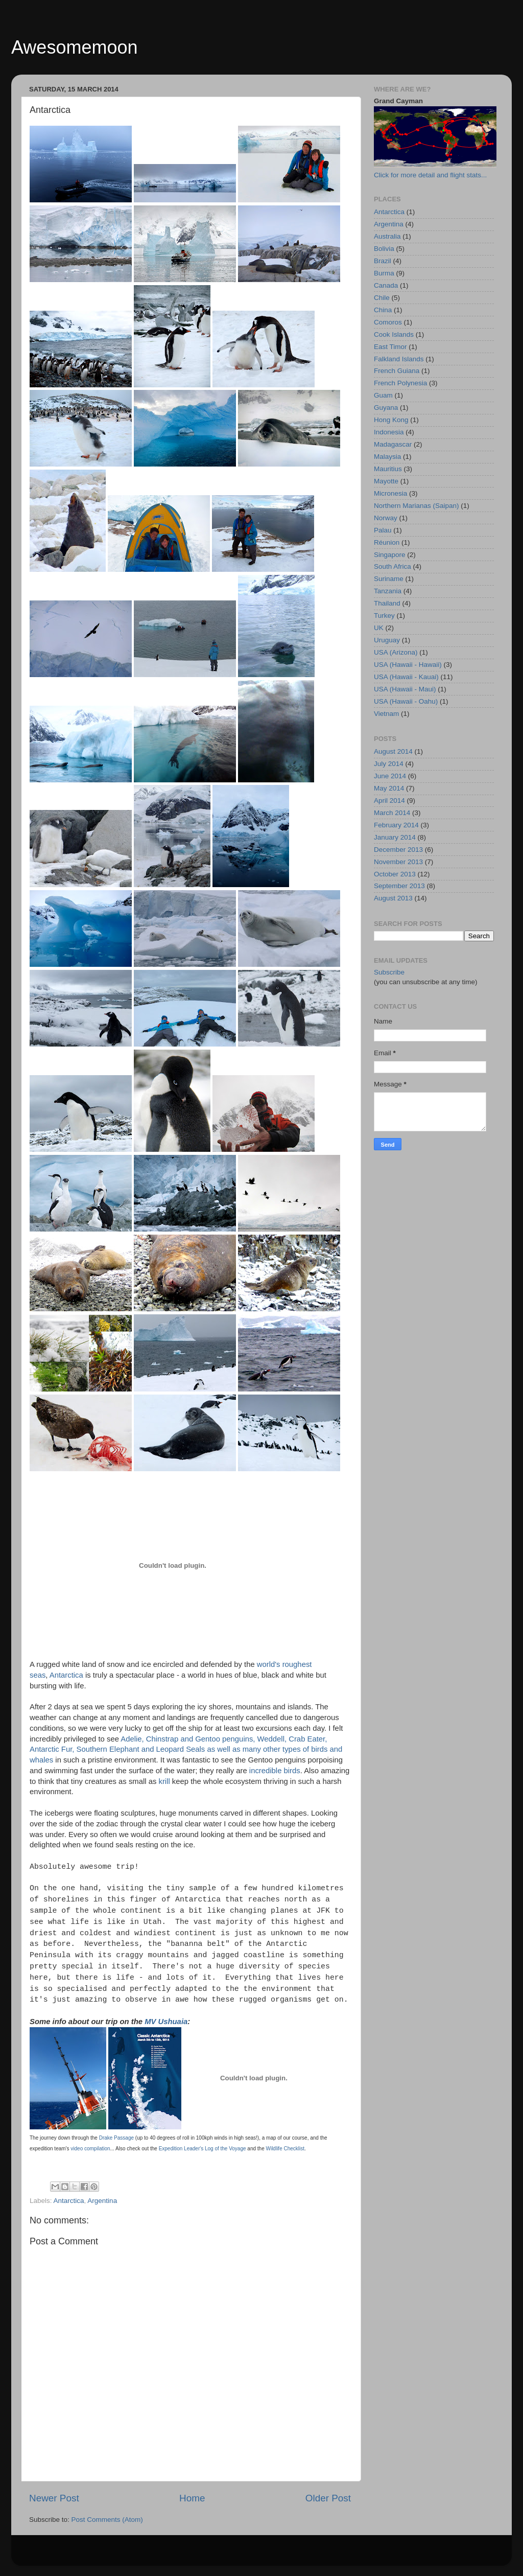 The width and height of the screenshot is (523, 2576). I want to click on video compilation, so click(90, 2148).